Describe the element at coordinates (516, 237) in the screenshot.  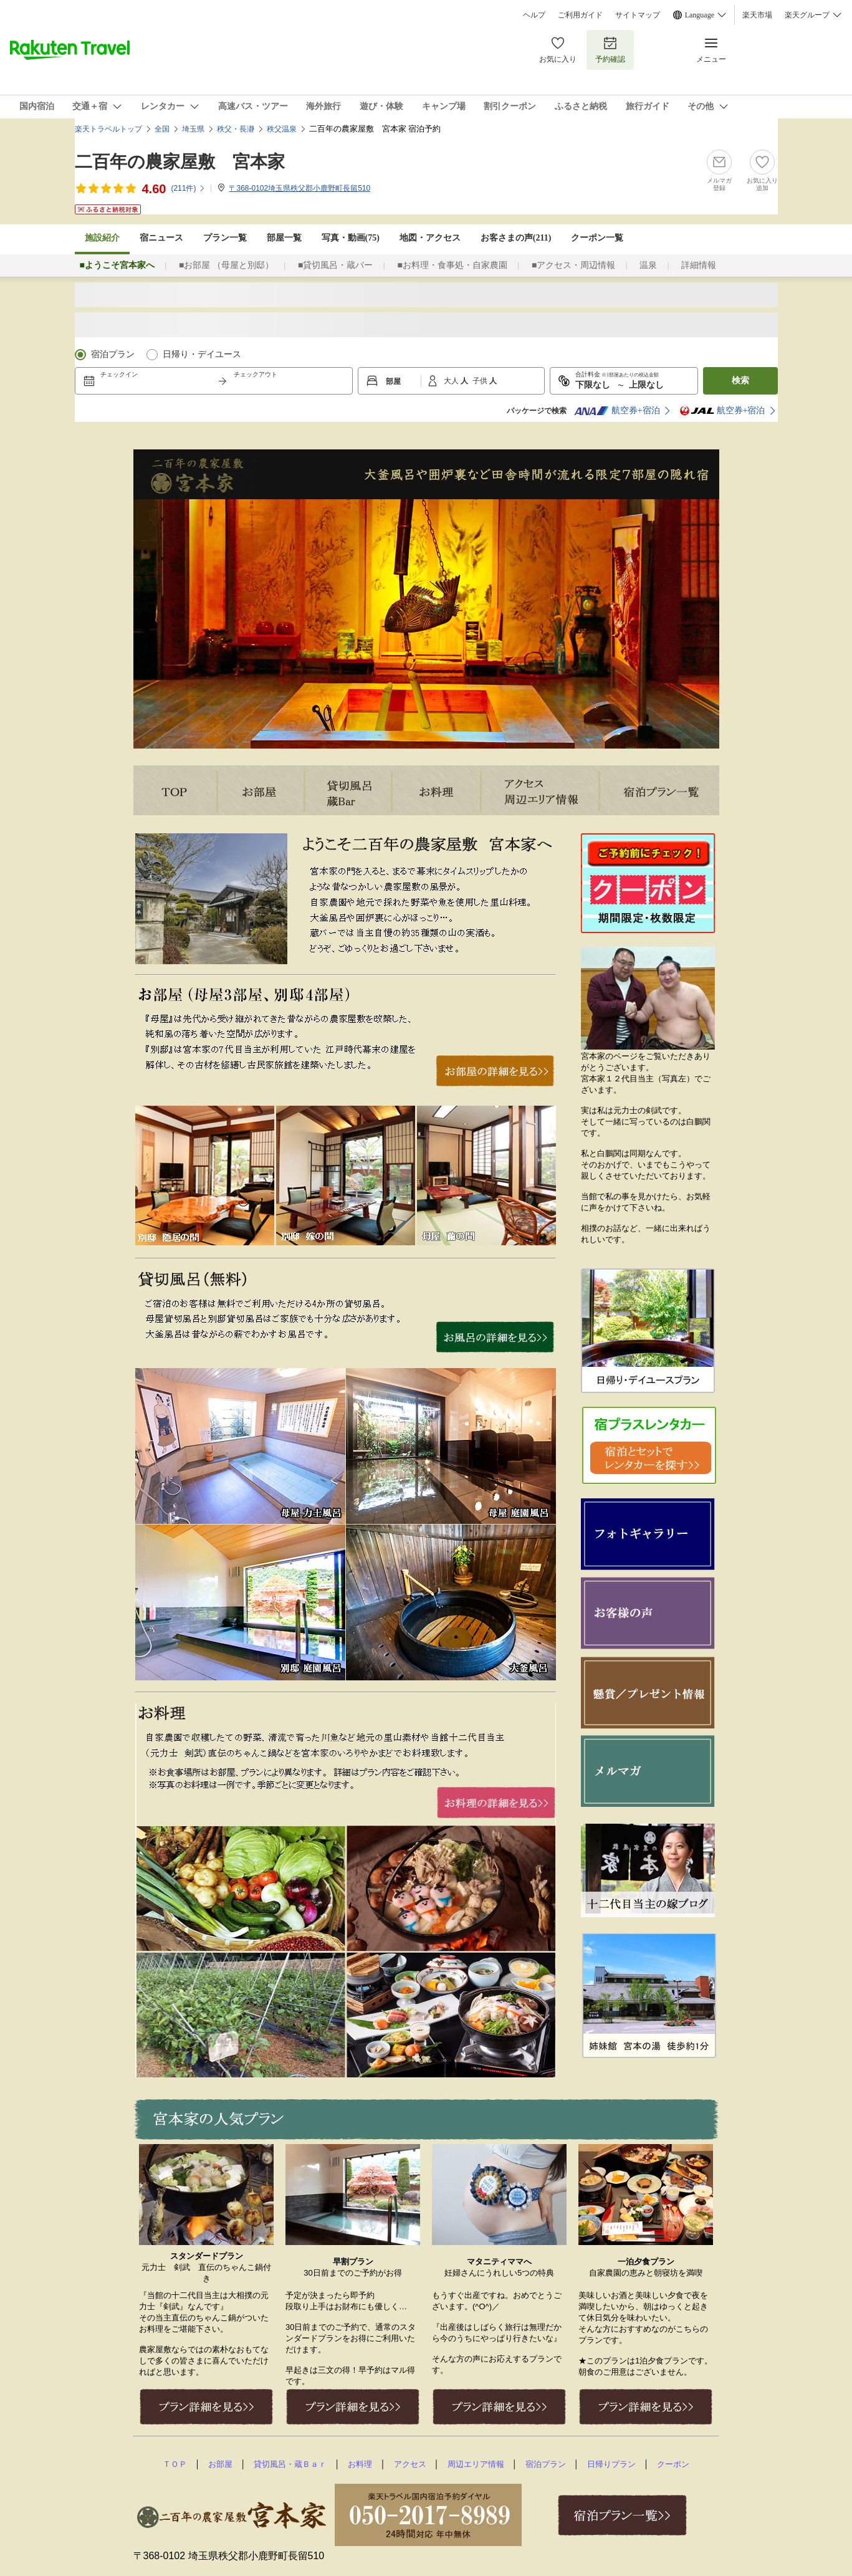
I see `お客さまの声()` at that location.